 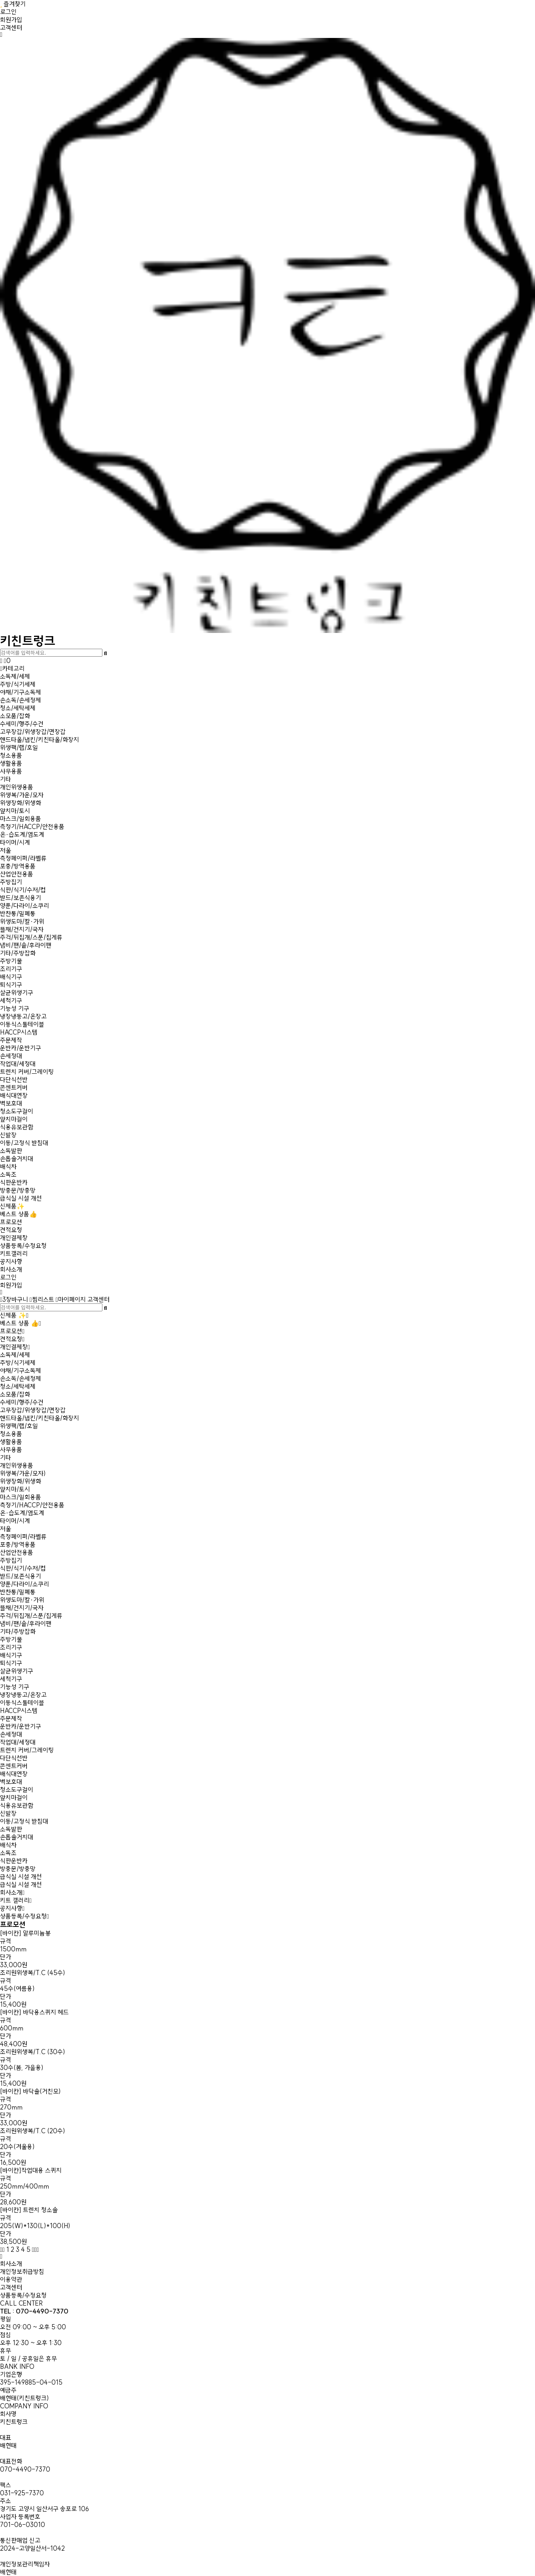 What do you see at coordinates (13, 4) in the screenshot?
I see `즐겨찾기` at bounding box center [13, 4].